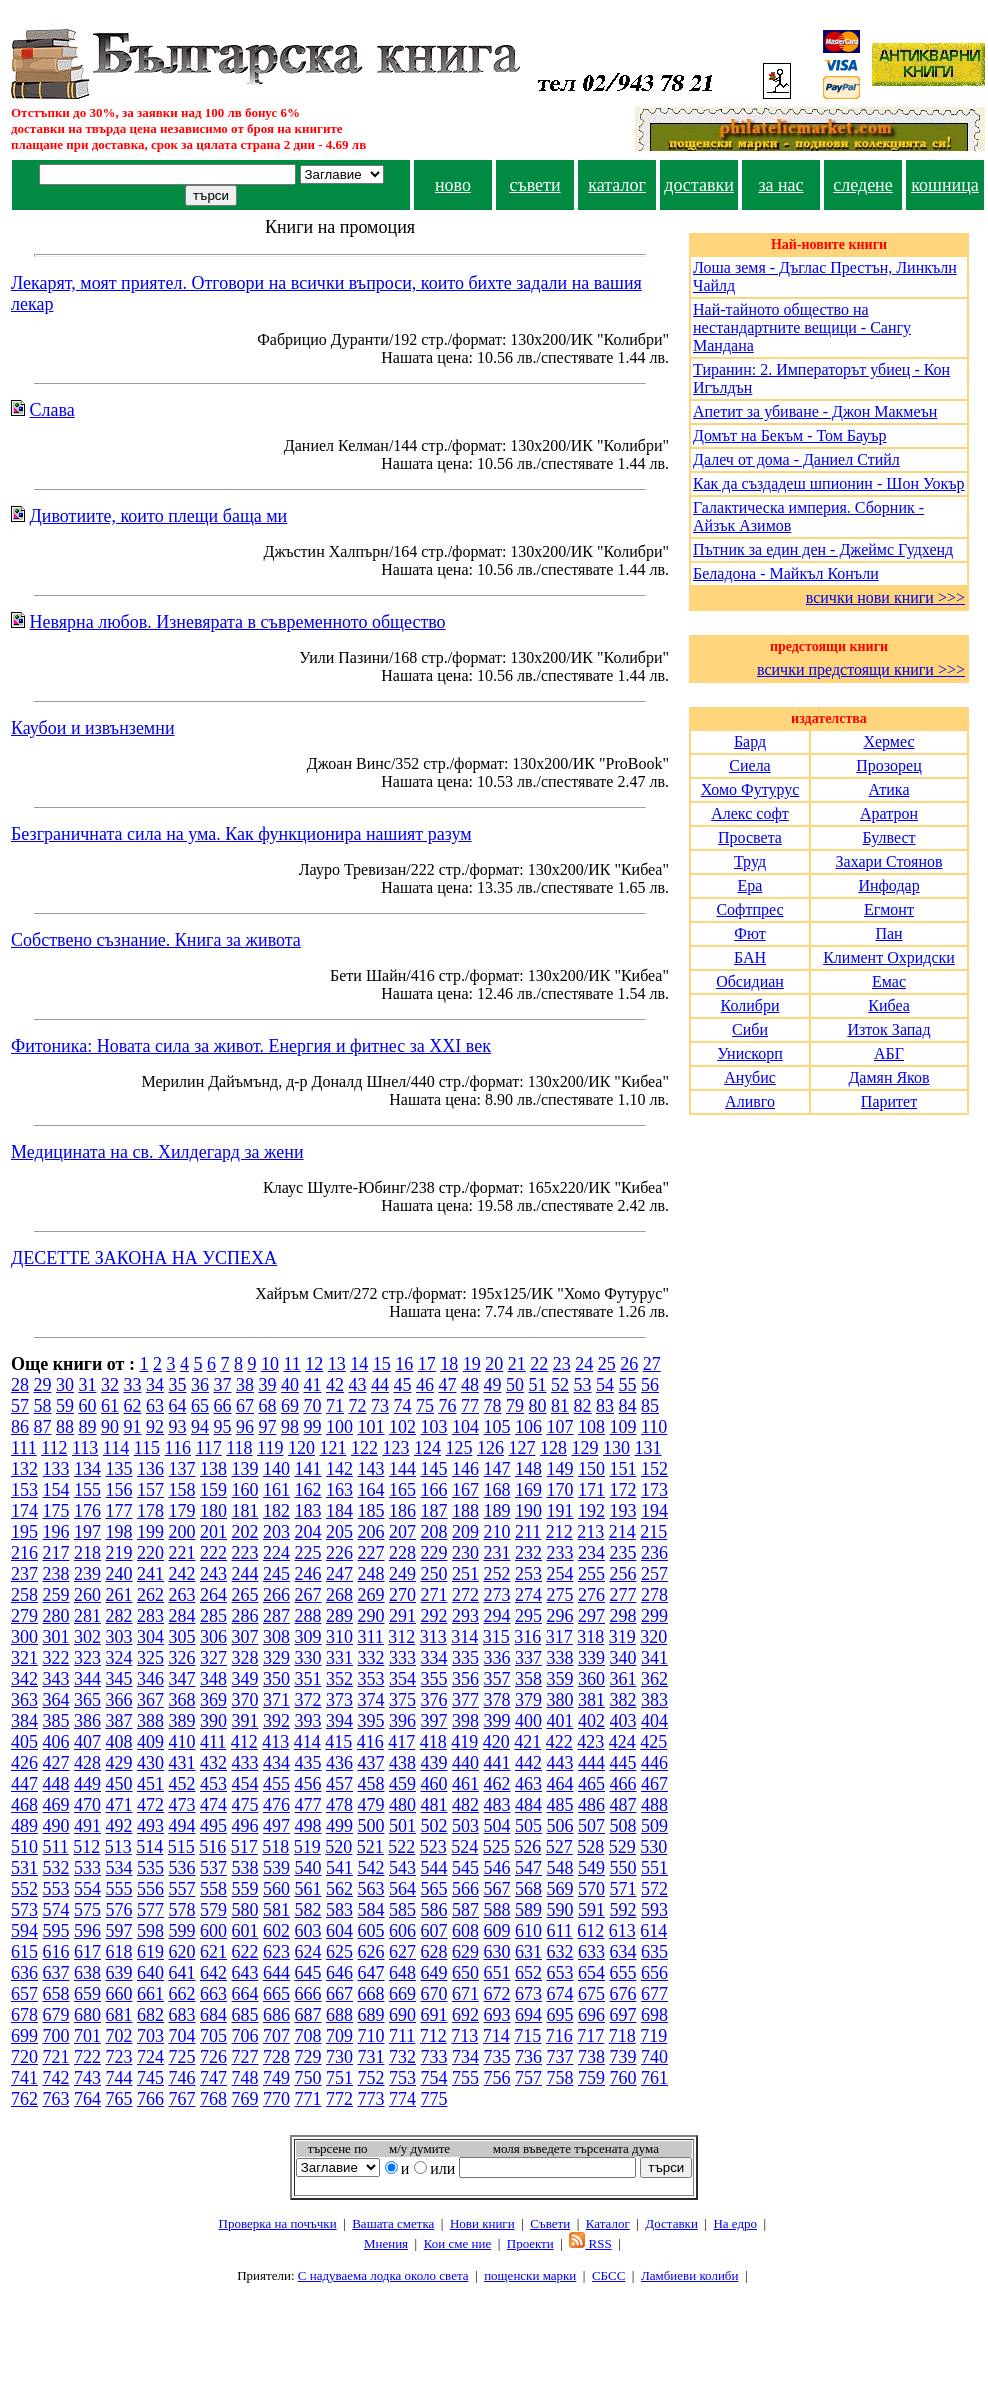  Describe the element at coordinates (119, 1616) in the screenshot. I see `282` at that location.